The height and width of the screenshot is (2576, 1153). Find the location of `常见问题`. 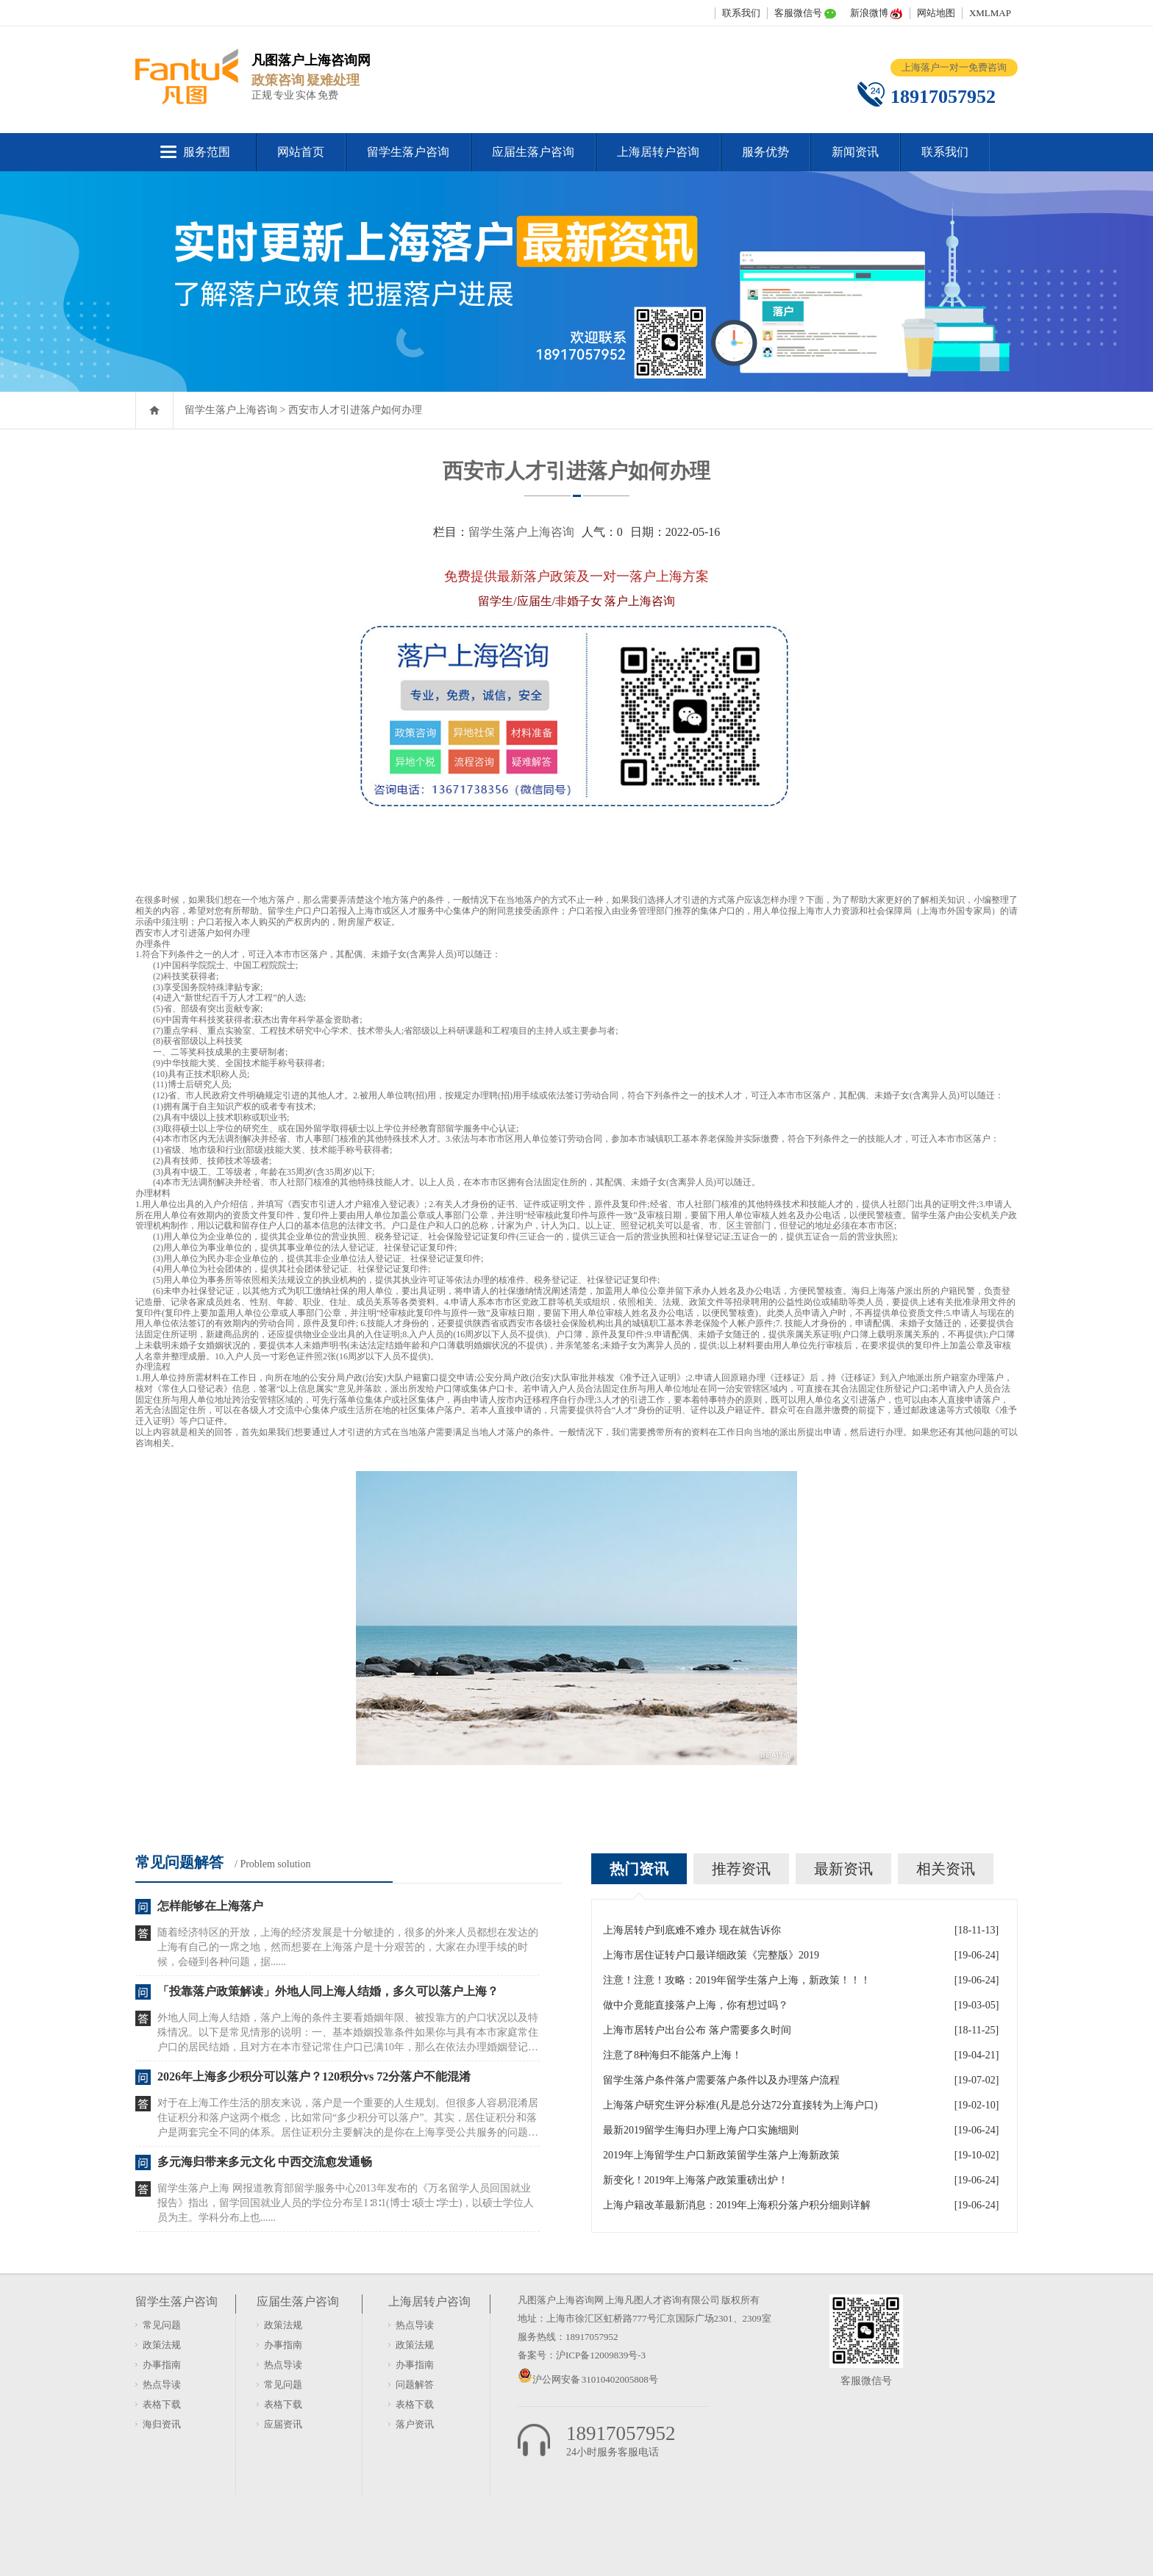

常见问题 is located at coordinates (162, 2324).